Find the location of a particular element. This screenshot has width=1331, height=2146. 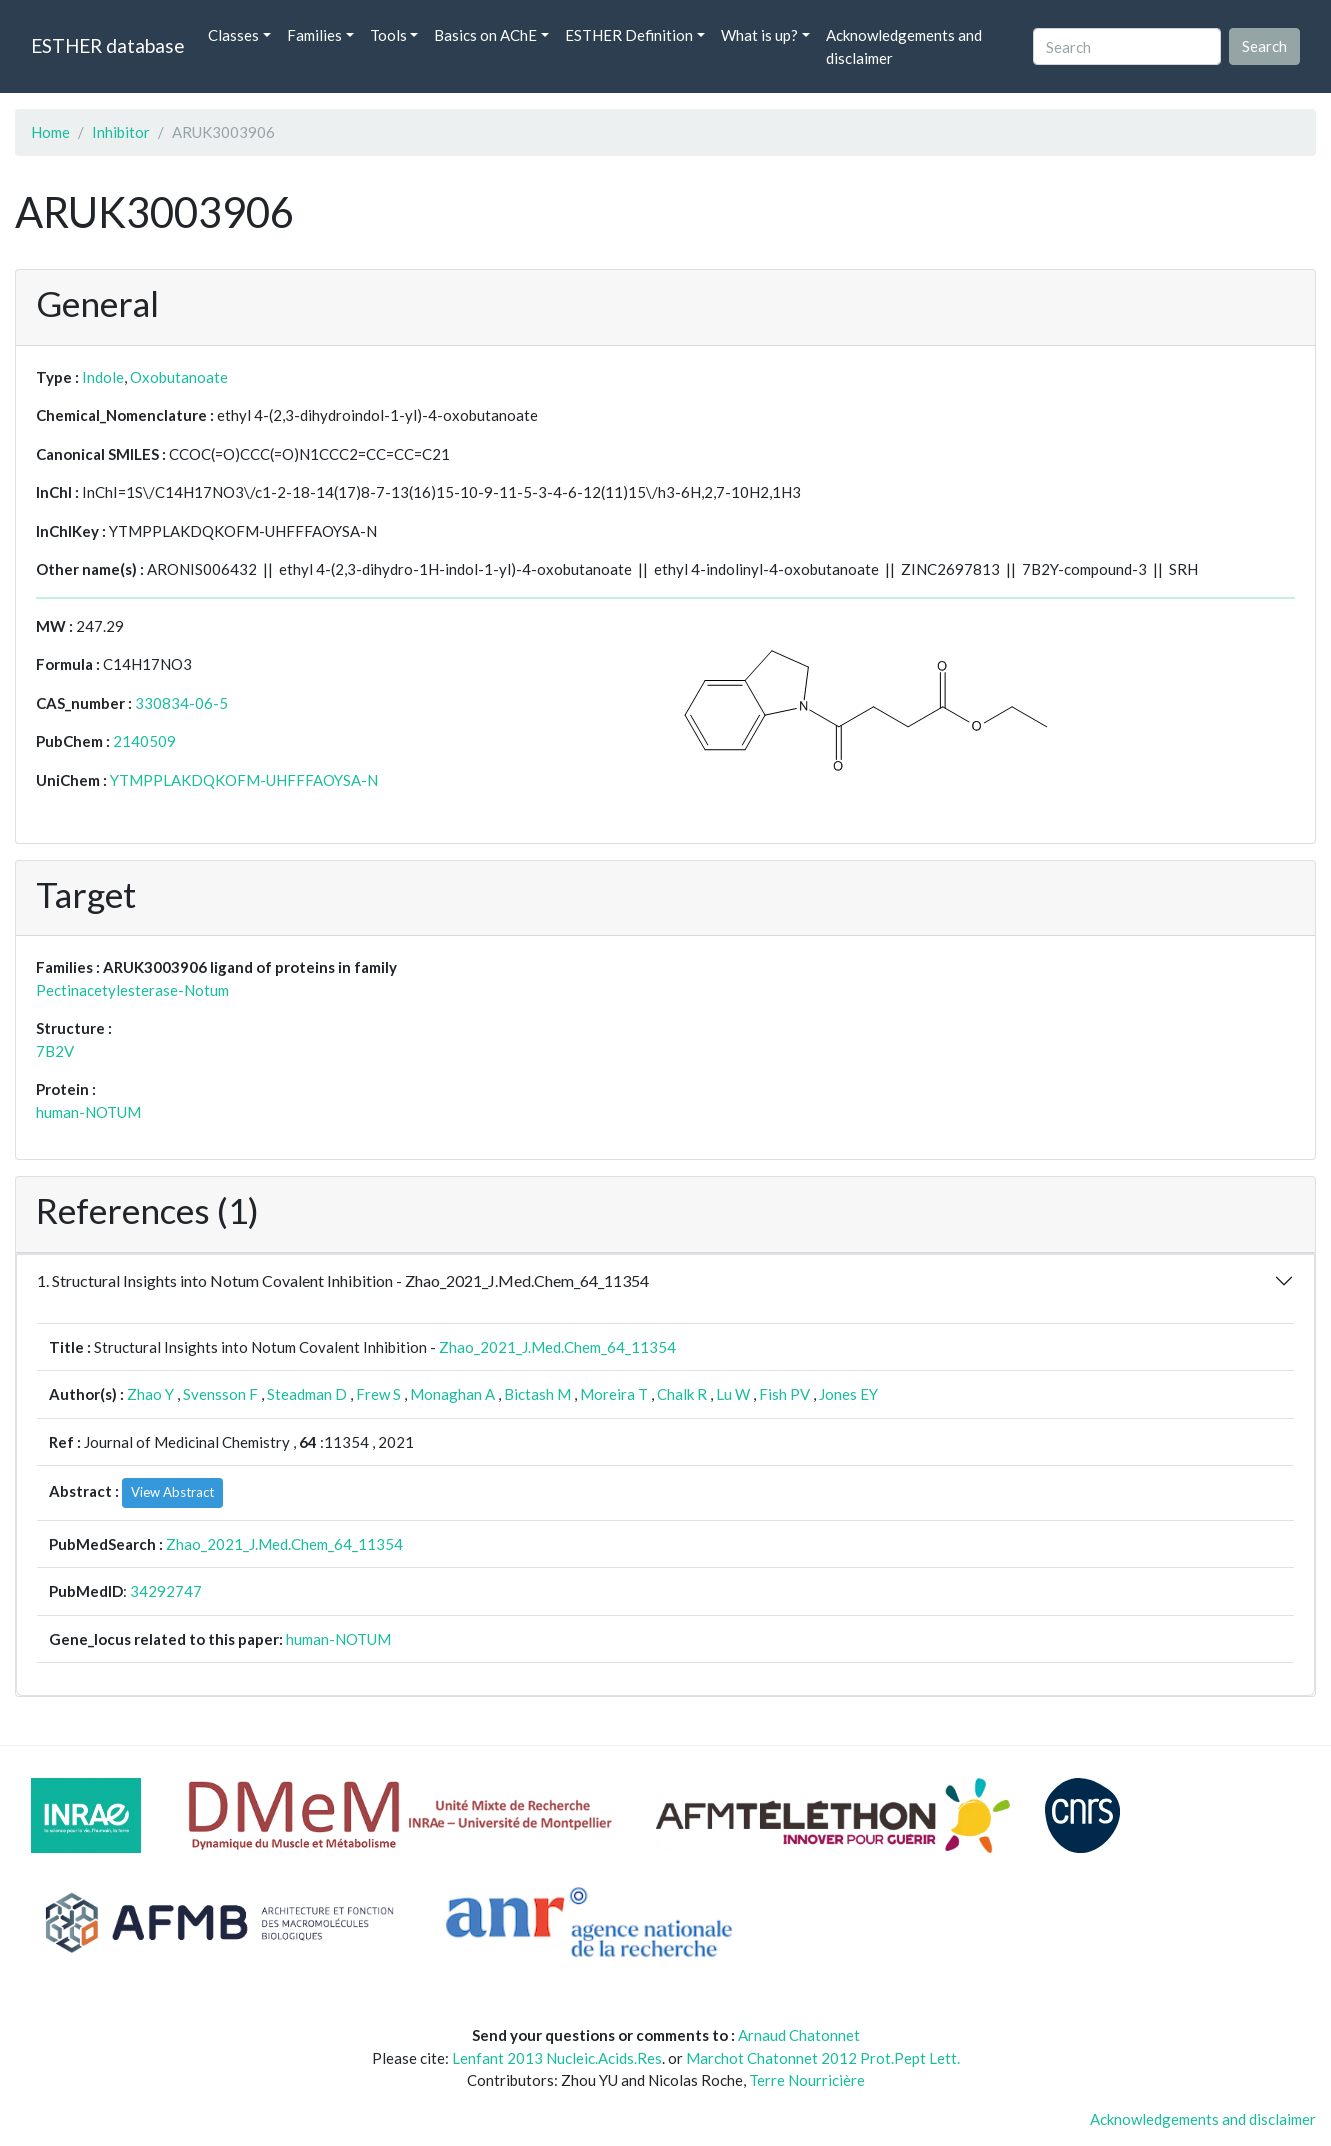

YTMPPLAKDQKOFM-UHFFFAOYSA-N is located at coordinates (244, 780).